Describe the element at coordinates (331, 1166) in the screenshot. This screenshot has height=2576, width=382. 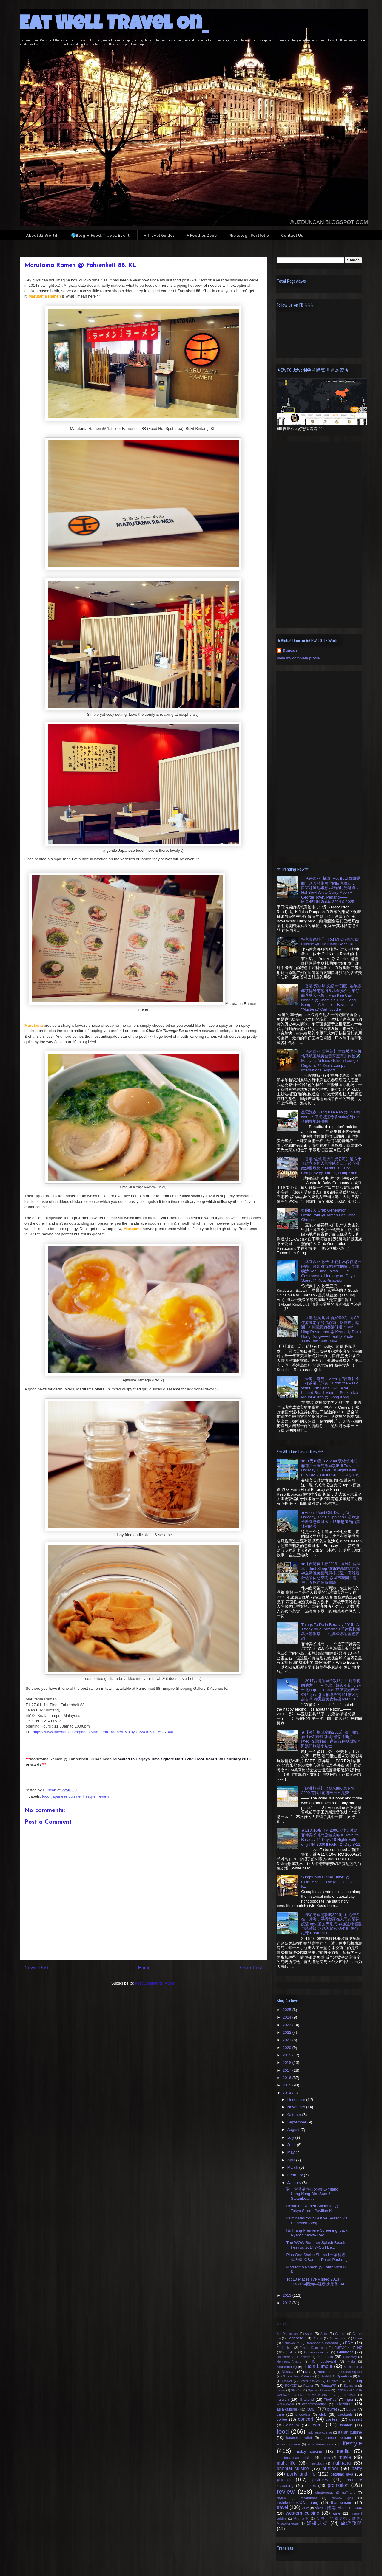
I see `【香港.佐敦 澳洲牛奶公司】近六十年屹立不摇人气排队名店，必点滑嫩炒蛋燉奶：Australia Dairy Company @ Jordan, Hong Kong` at that location.